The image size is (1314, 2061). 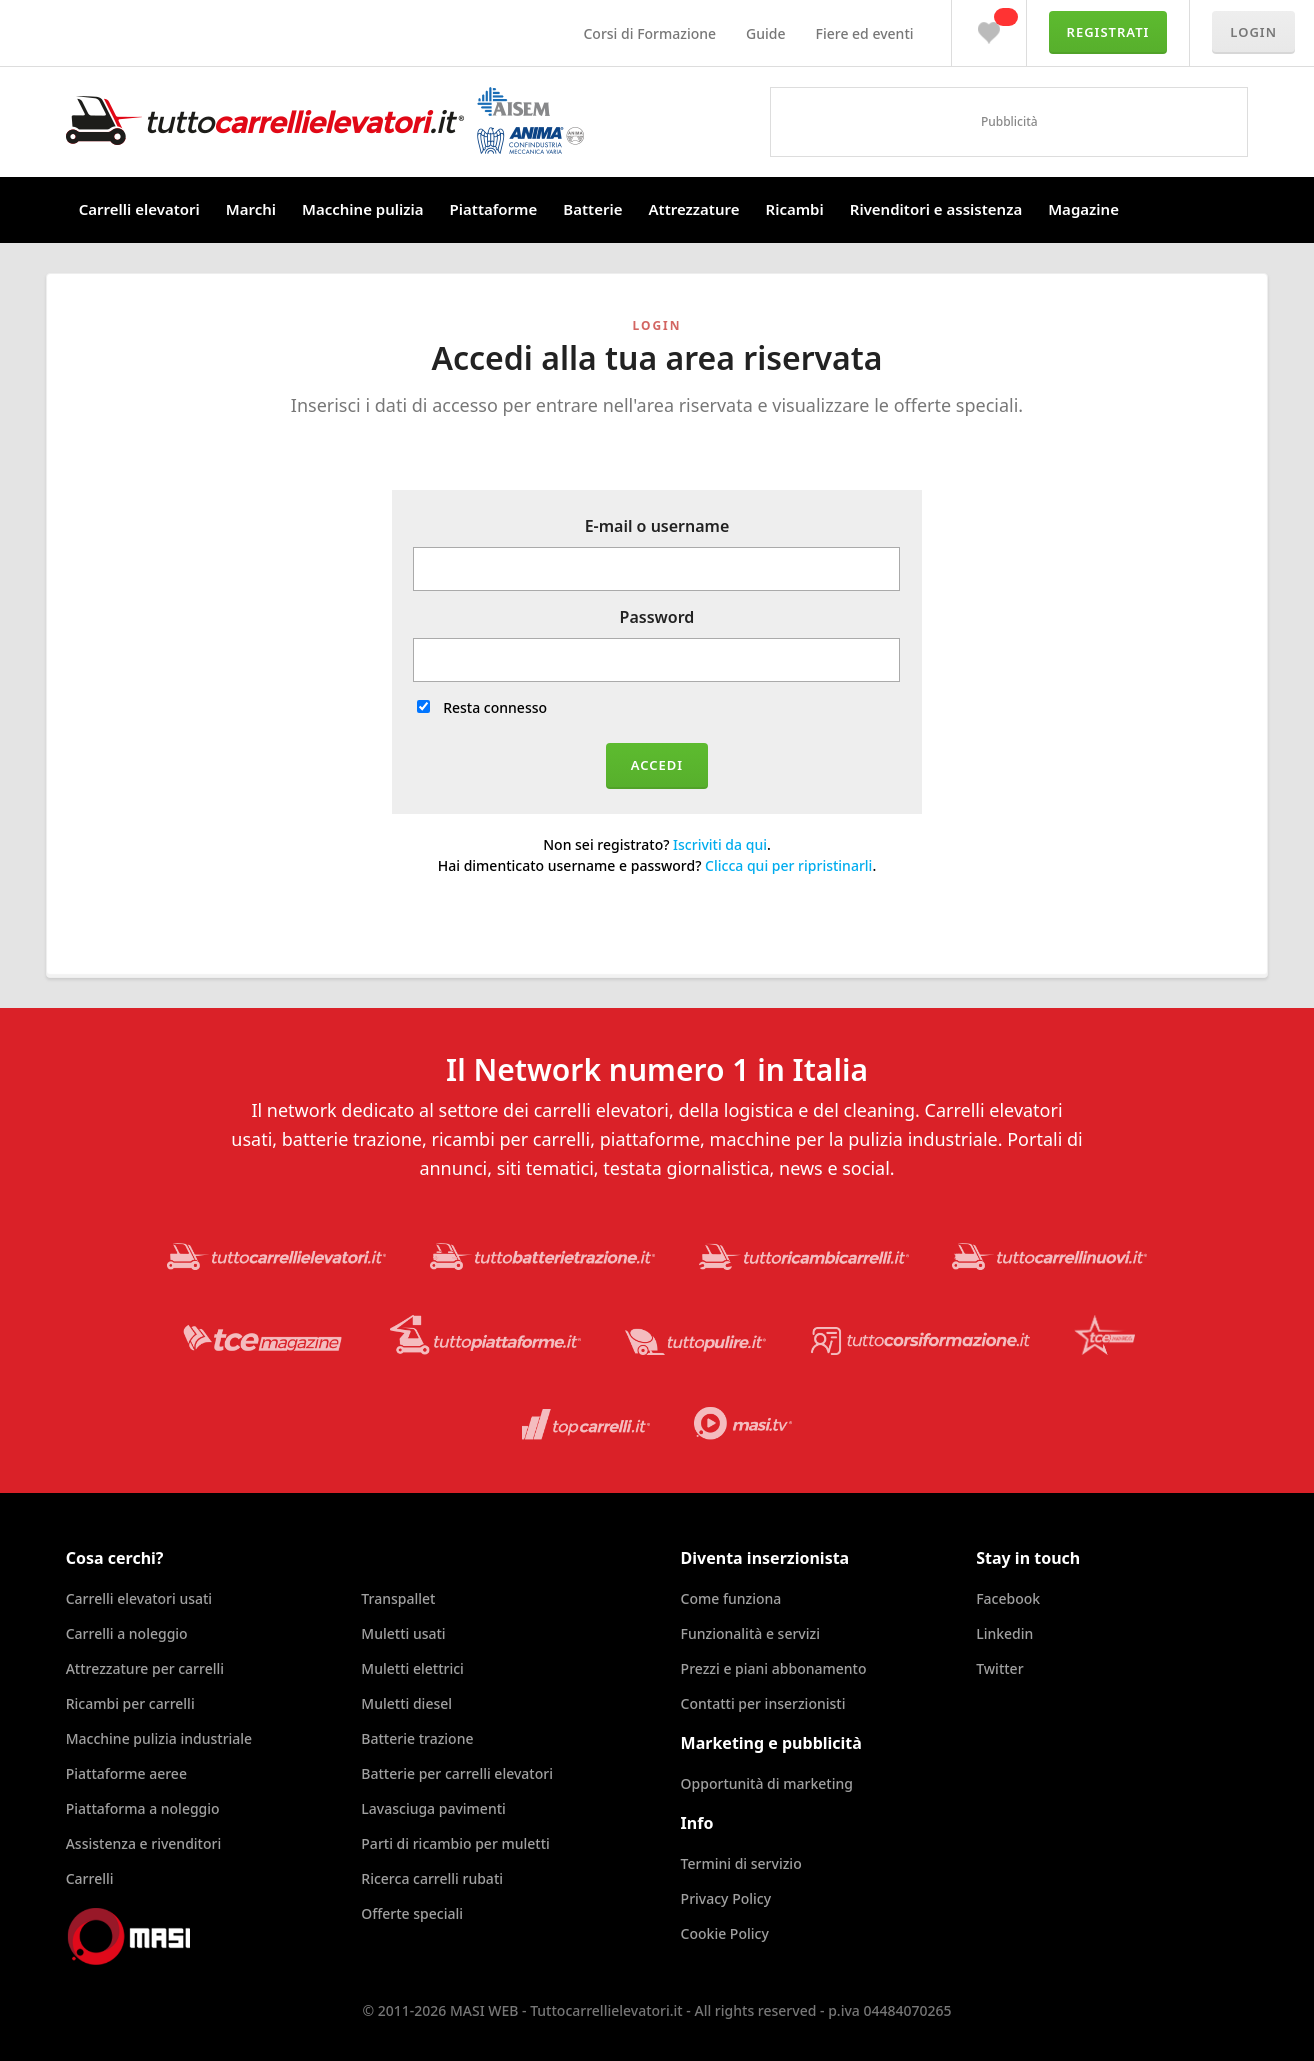 I want to click on Attrezzature, so click(x=693, y=209).